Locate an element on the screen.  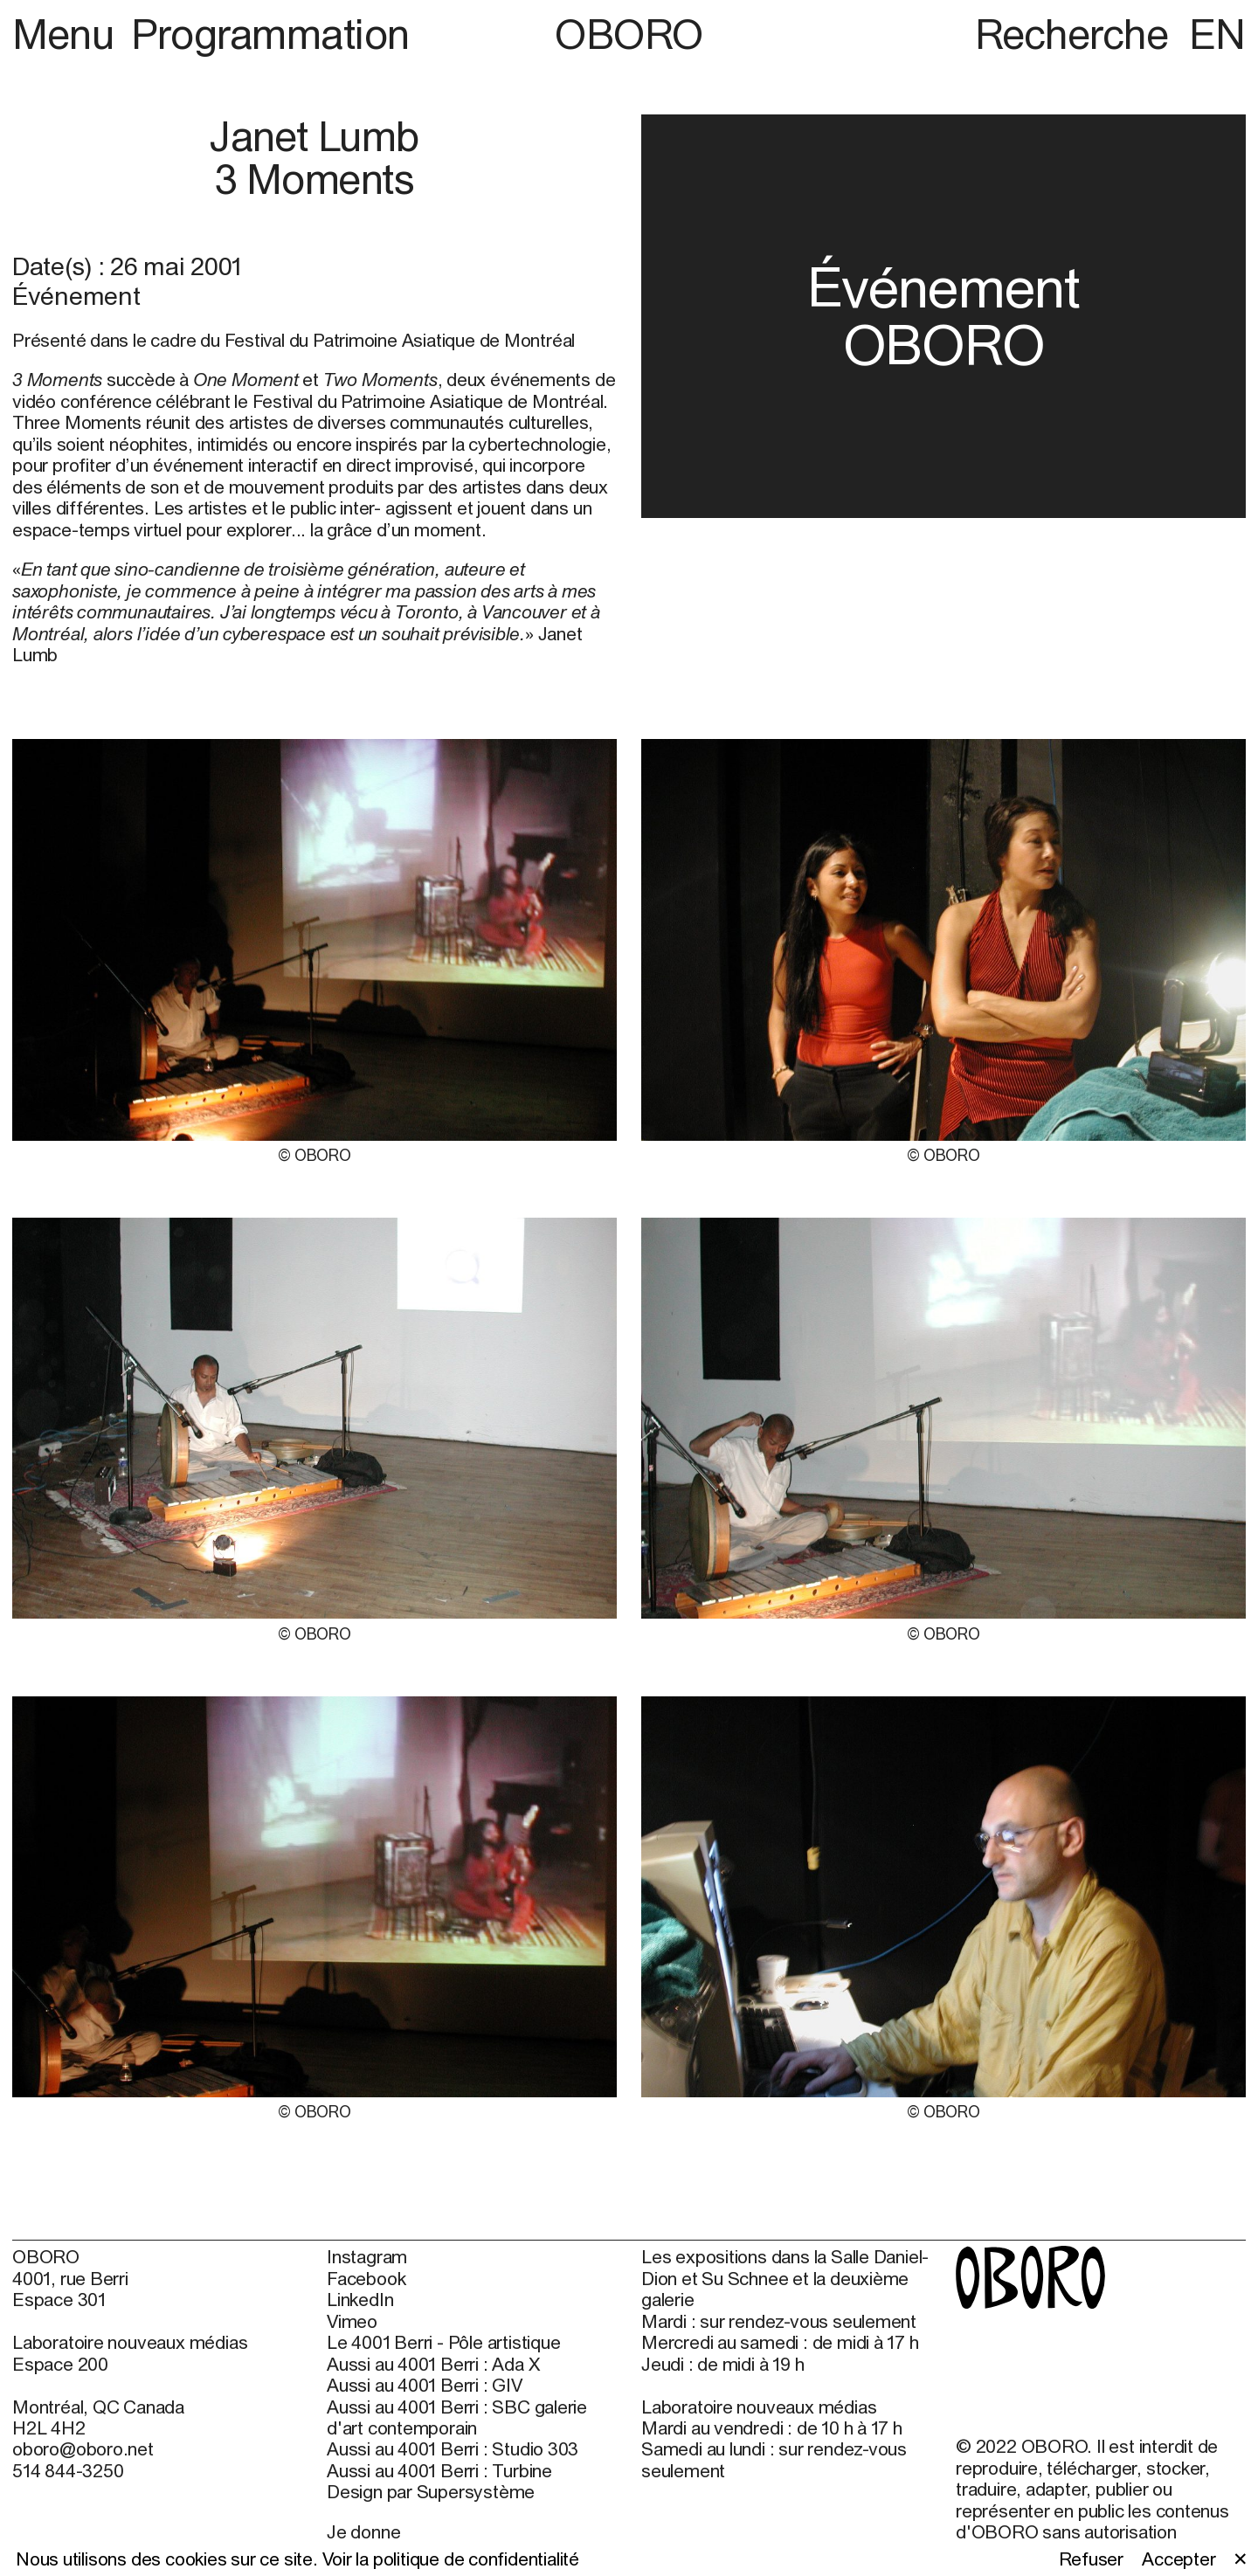
Voir la politique de confidentialité is located at coordinates (450, 2558).